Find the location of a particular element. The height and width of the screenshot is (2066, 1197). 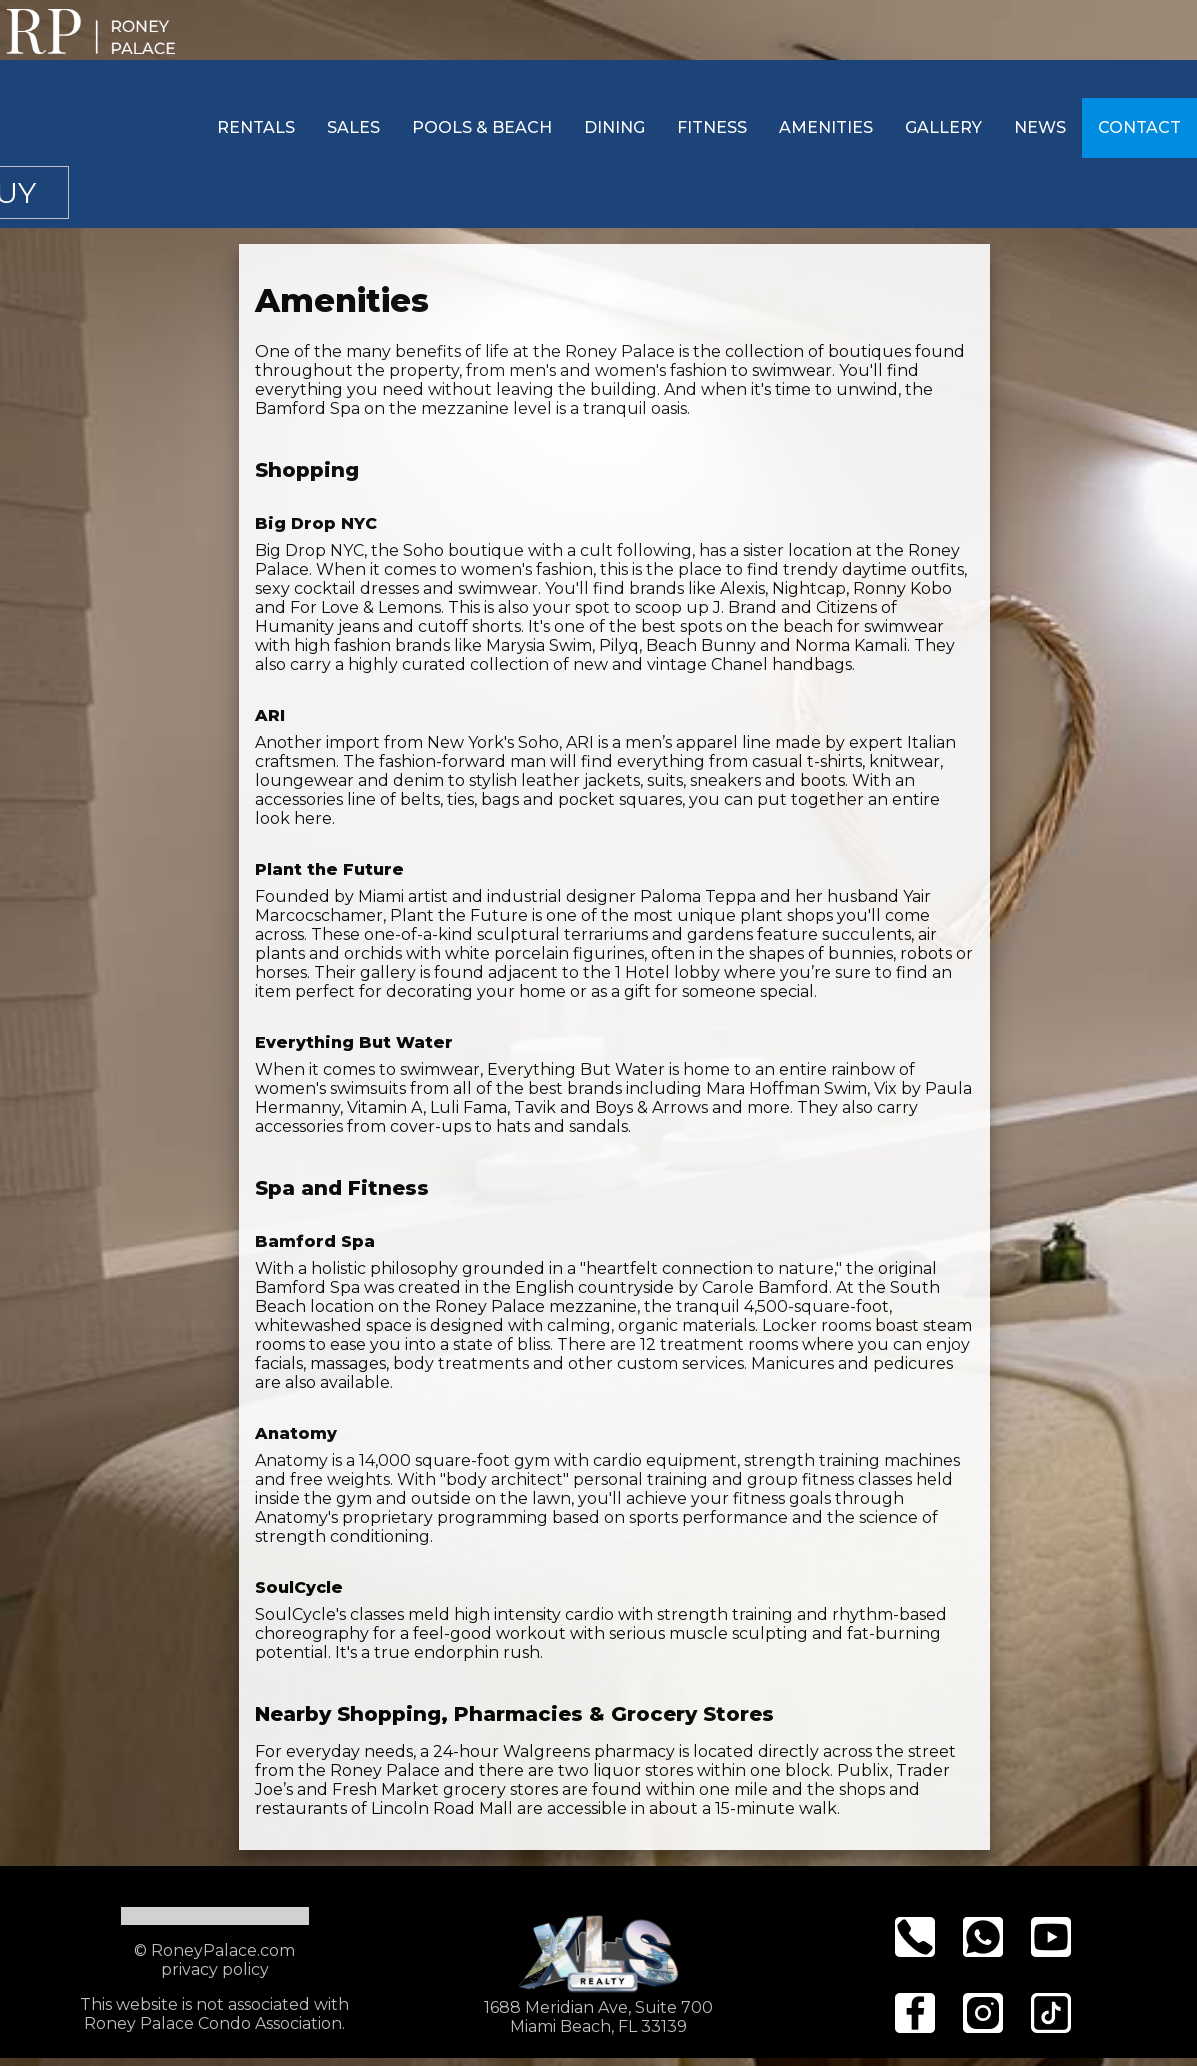

News is located at coordinates (1040, 127).